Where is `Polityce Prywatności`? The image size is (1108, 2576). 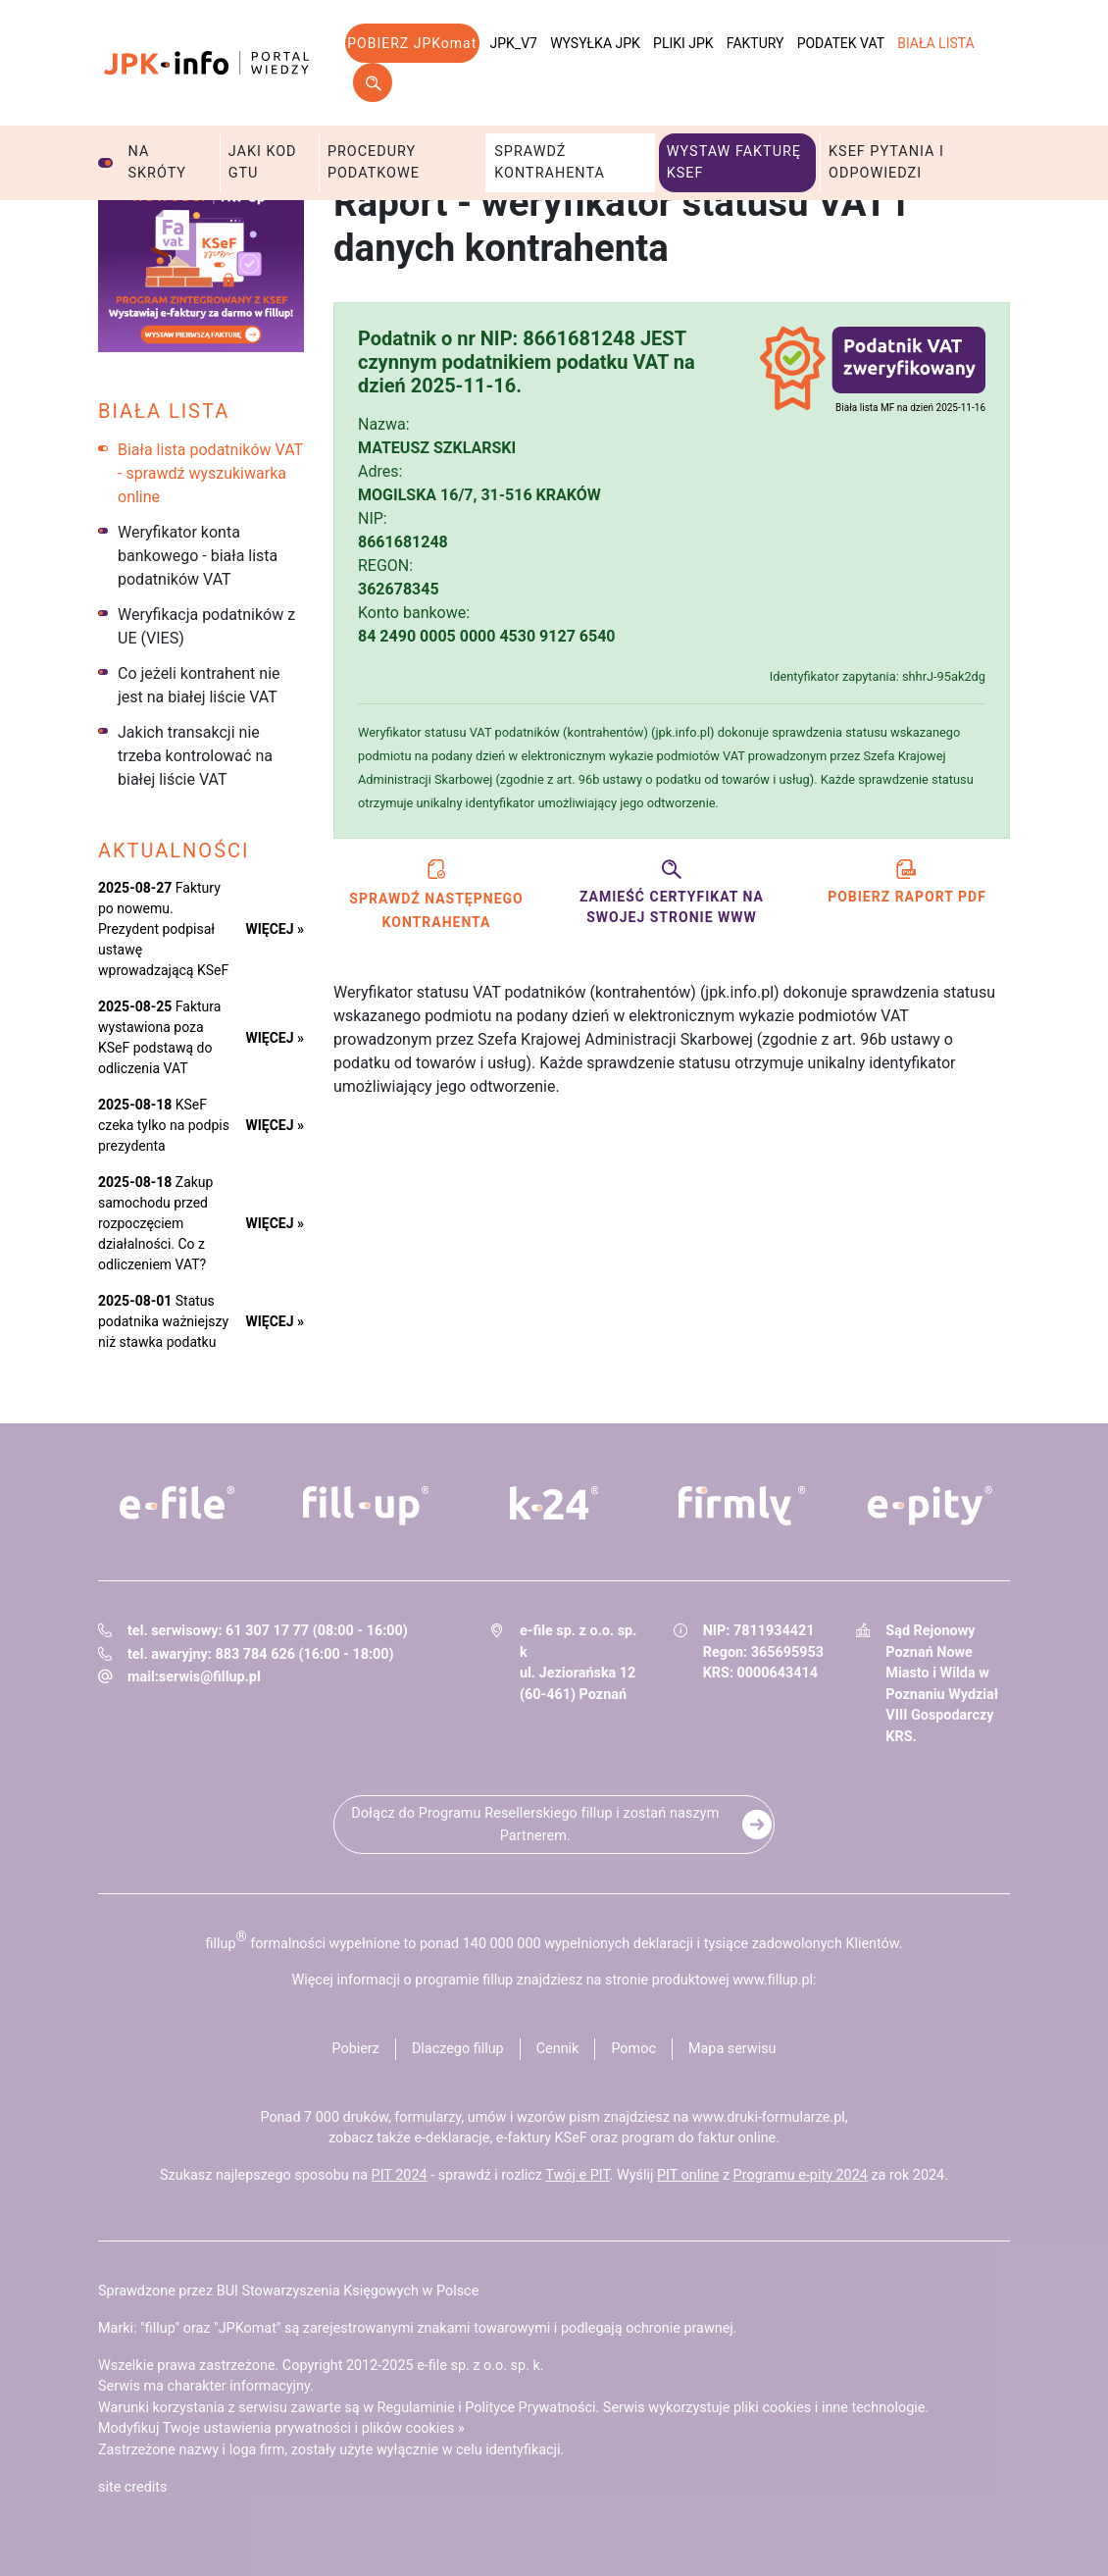
Polityce Prywatności is located at coordinates (530, 2407).